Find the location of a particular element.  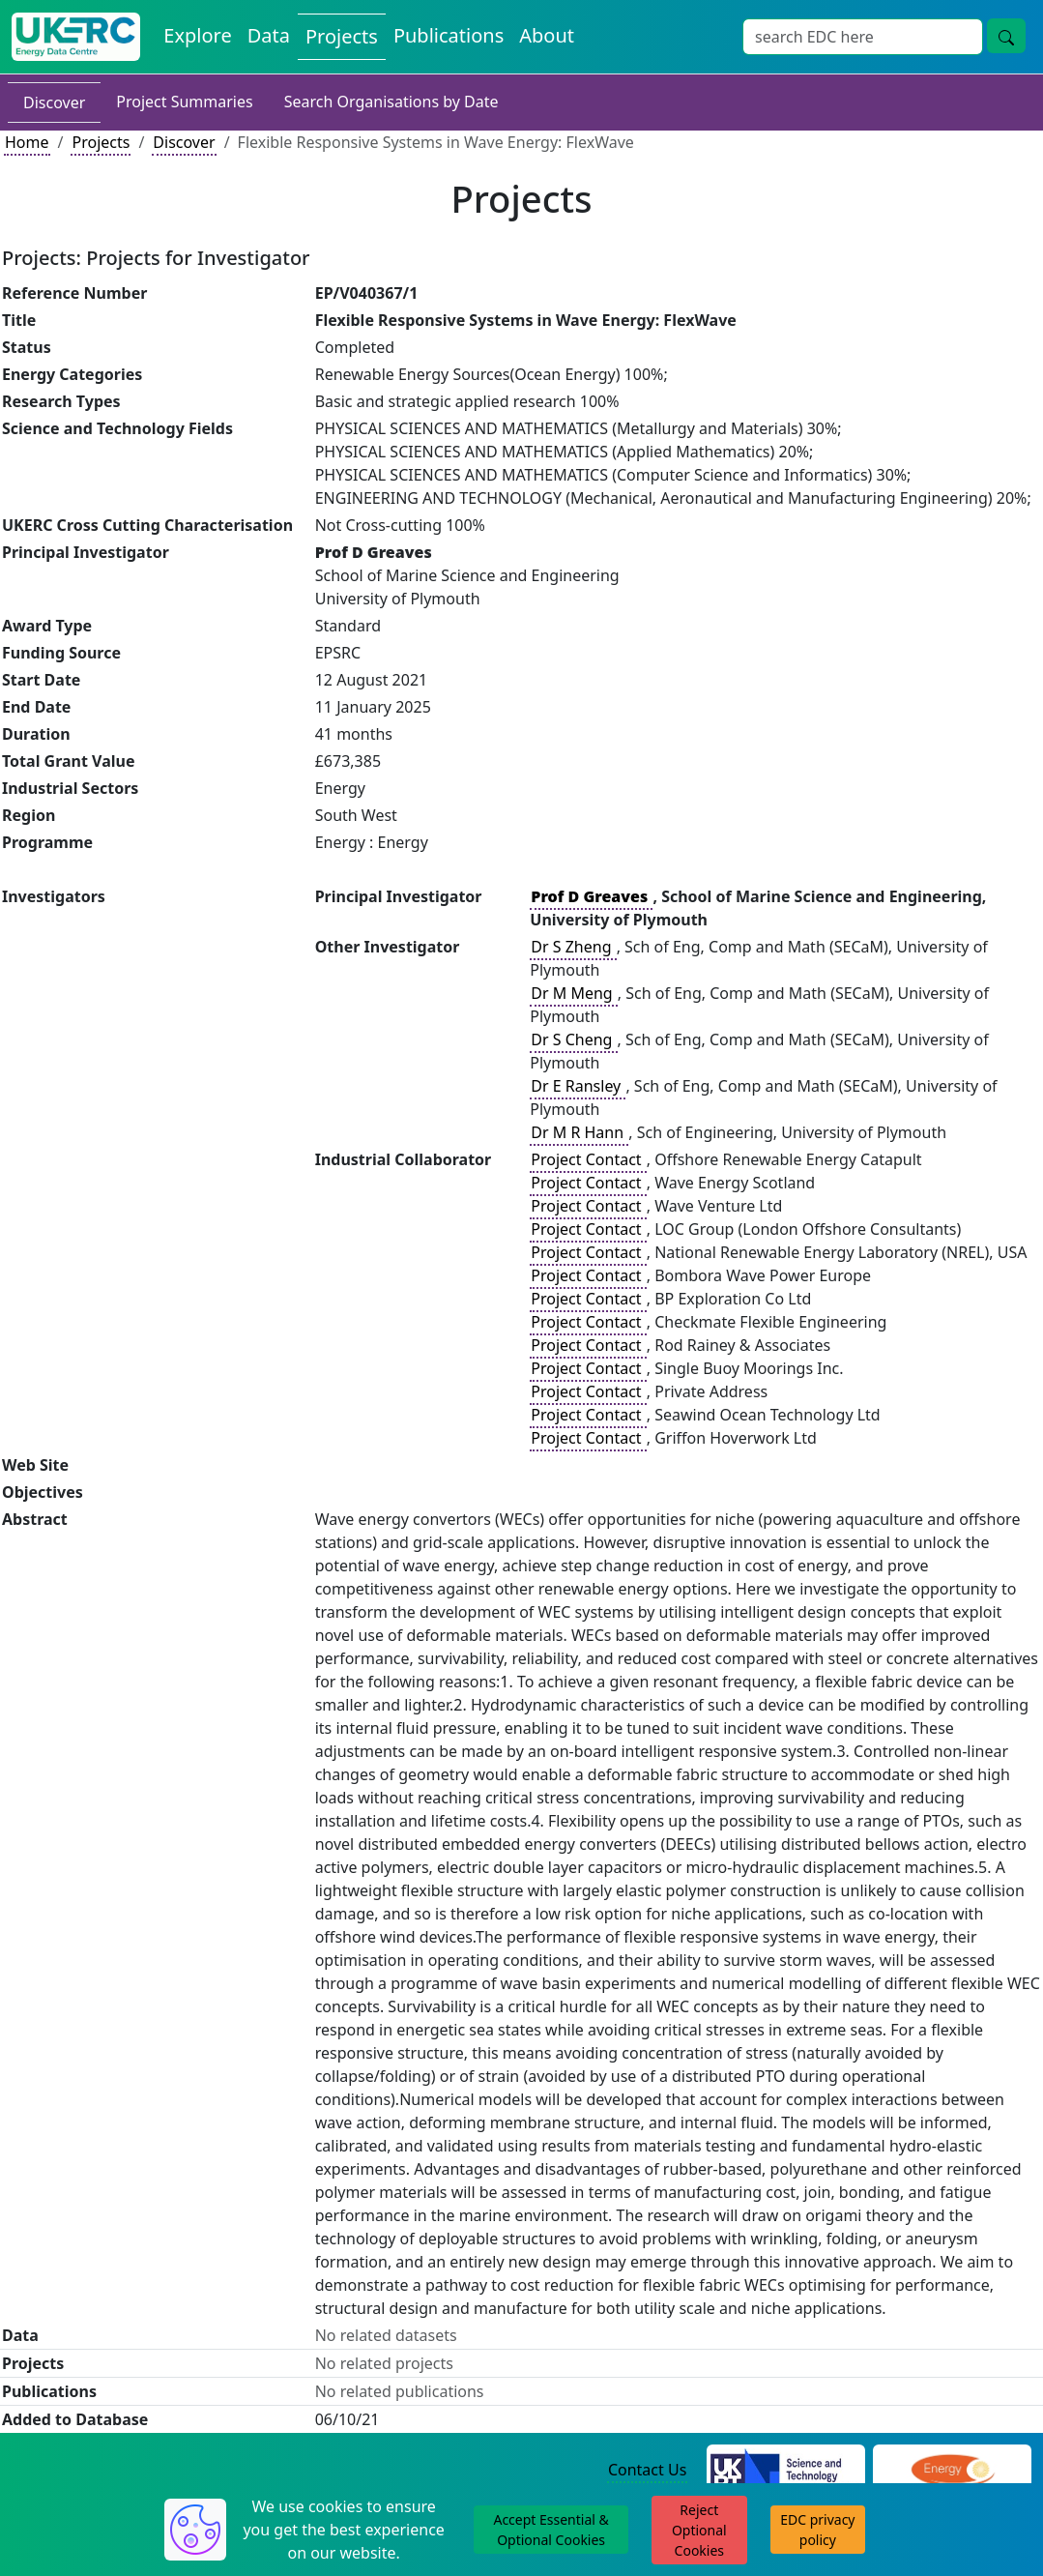

Dr M Meng is located at coordinates (574, 993).